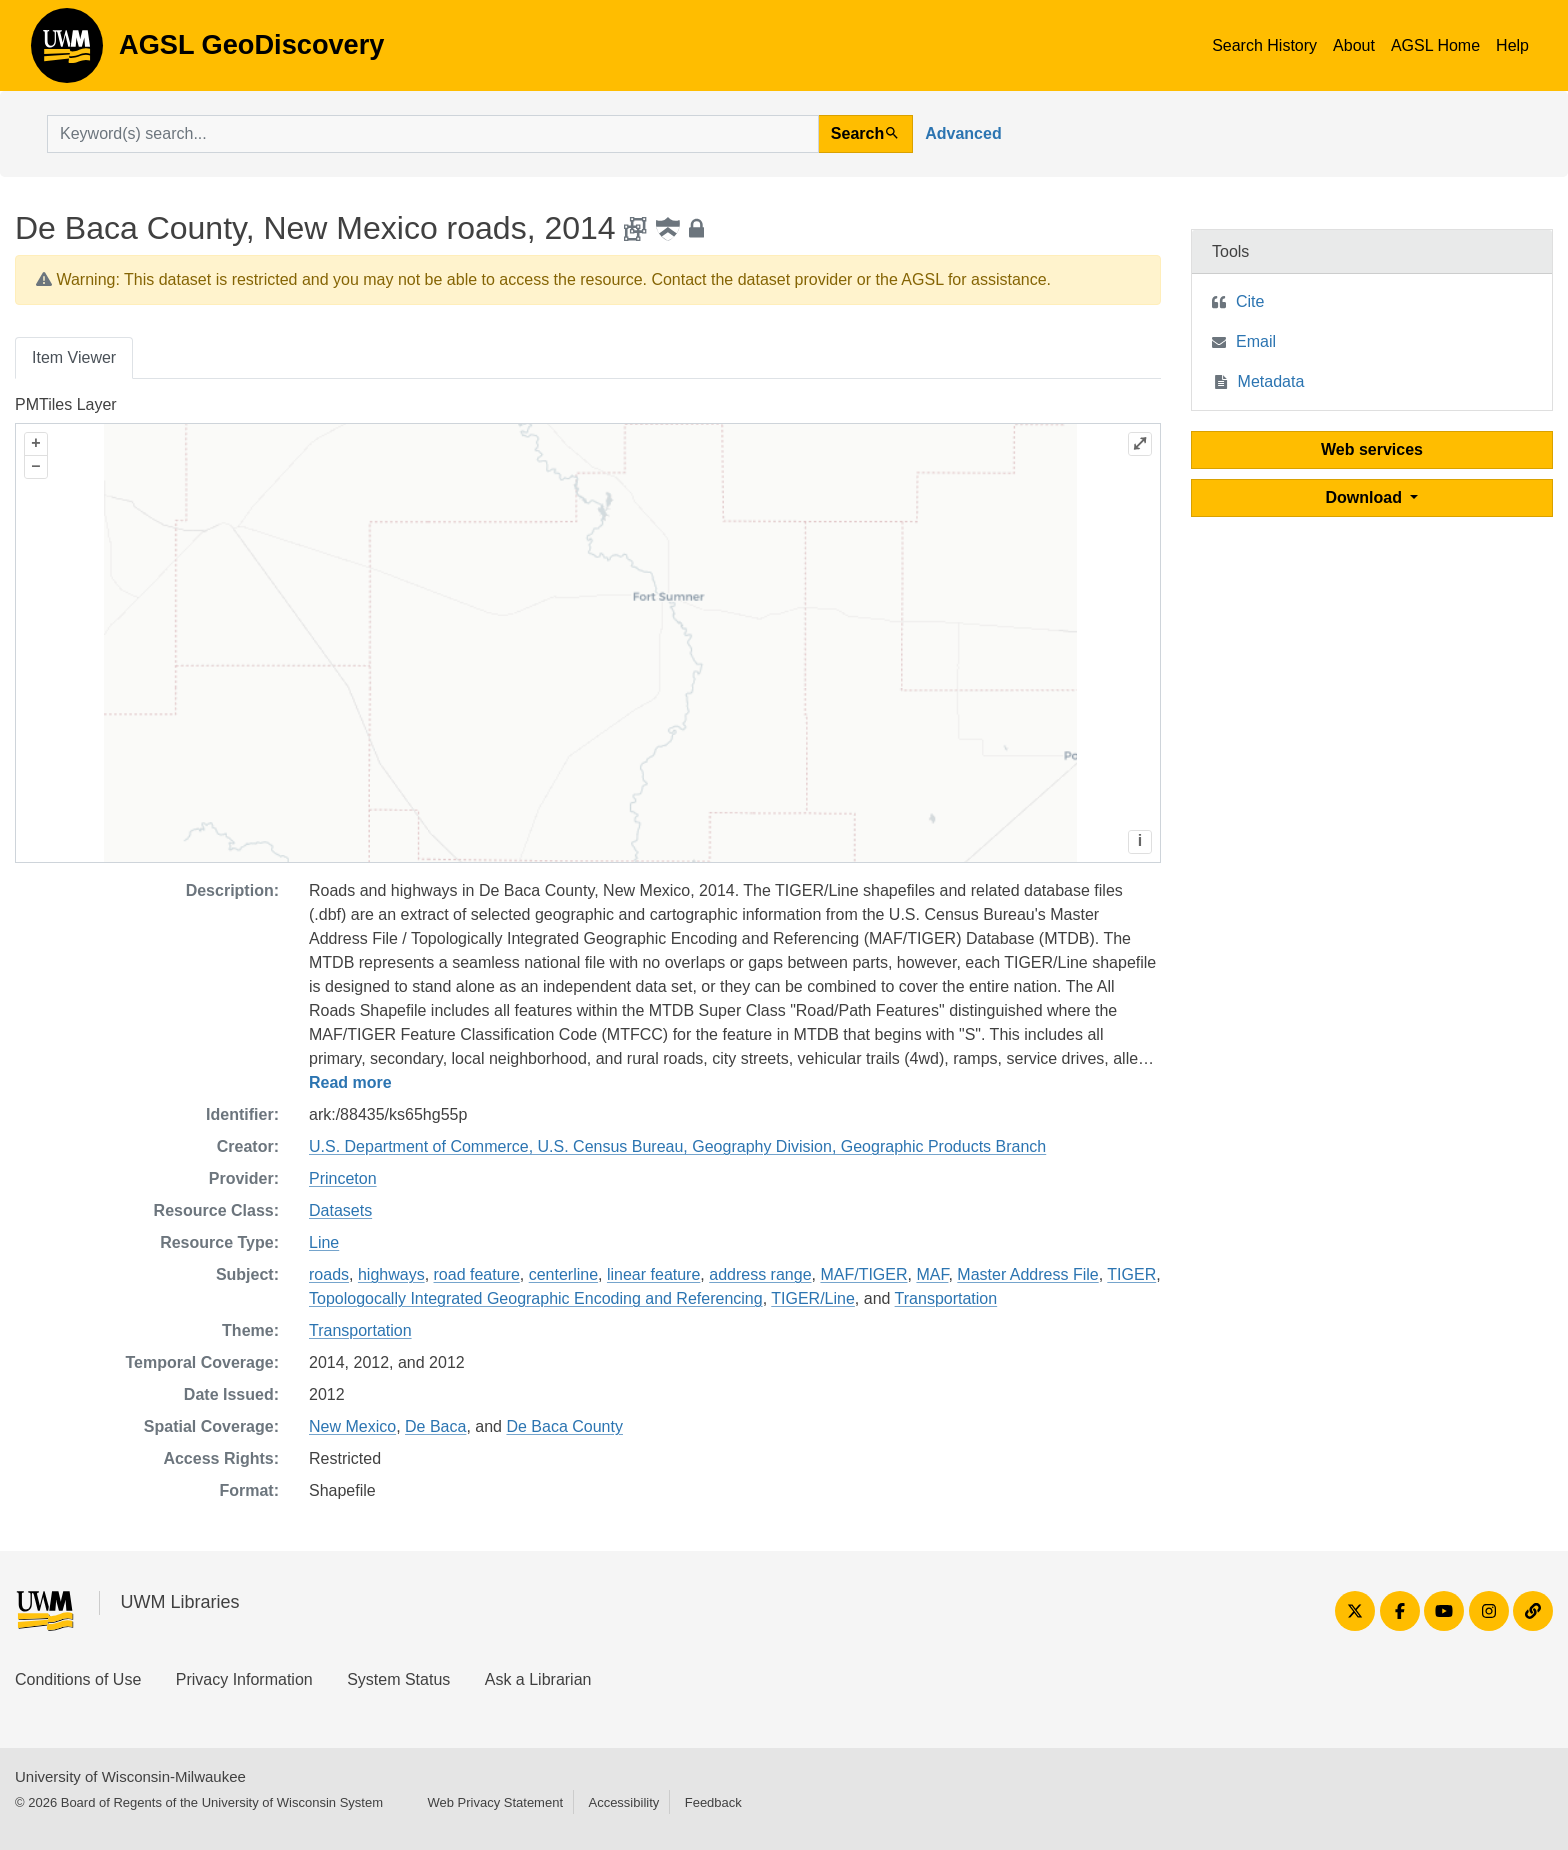  Describe the element at coordinates (1435, 45) in the screenshot. I see `AGSL Home` at that location.